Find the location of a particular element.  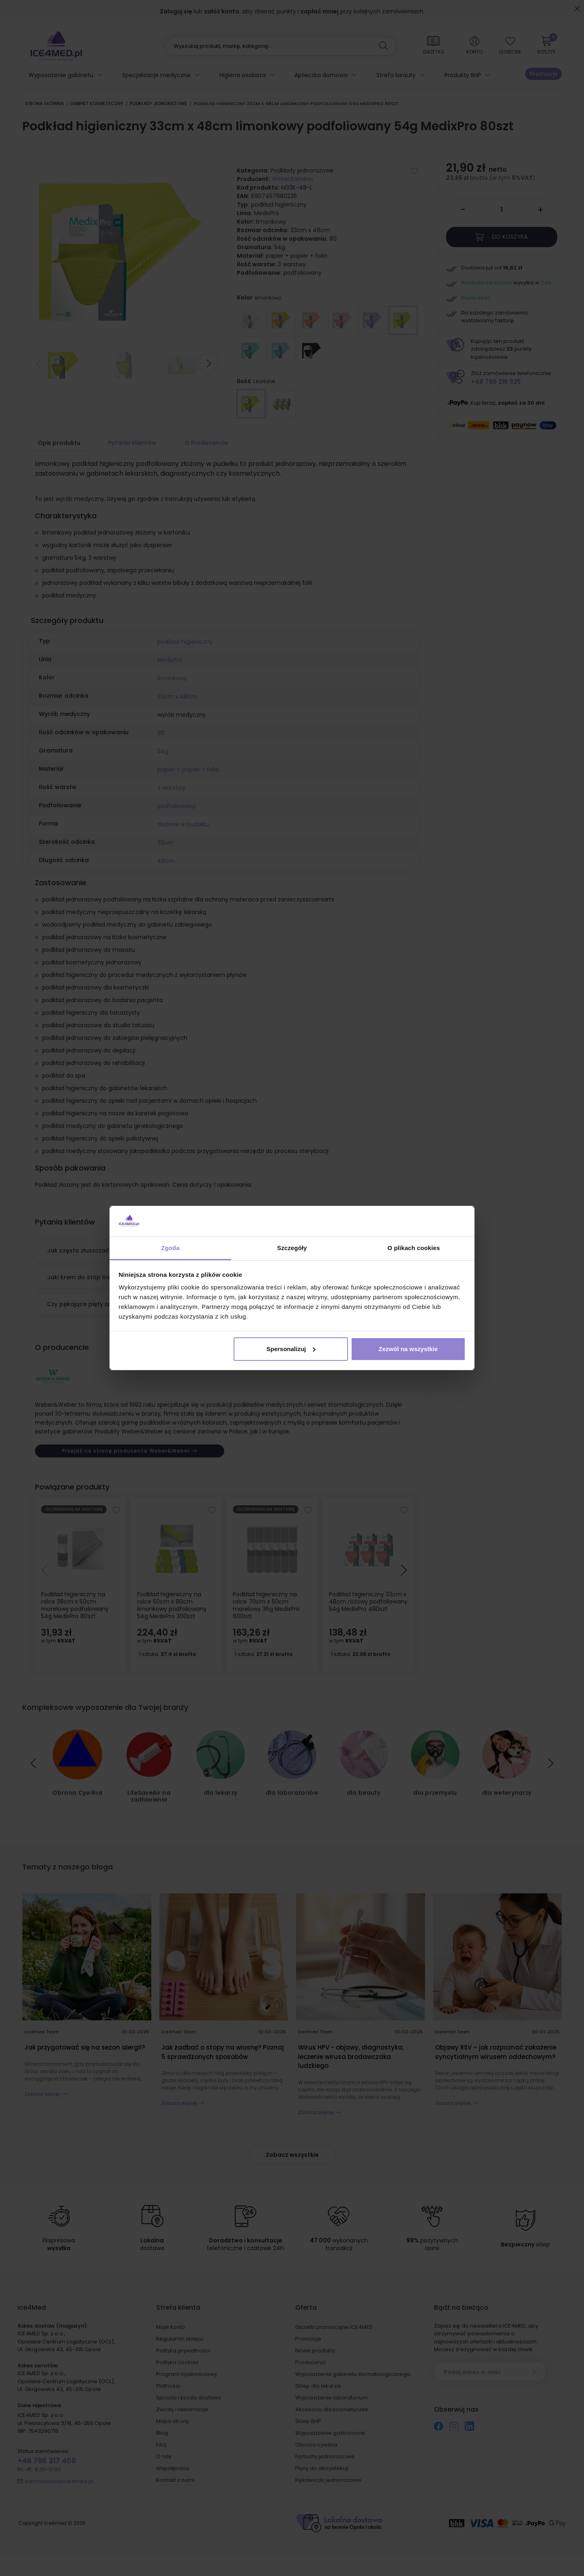

Spersonalizuj is located at coordinates (291, 1348).